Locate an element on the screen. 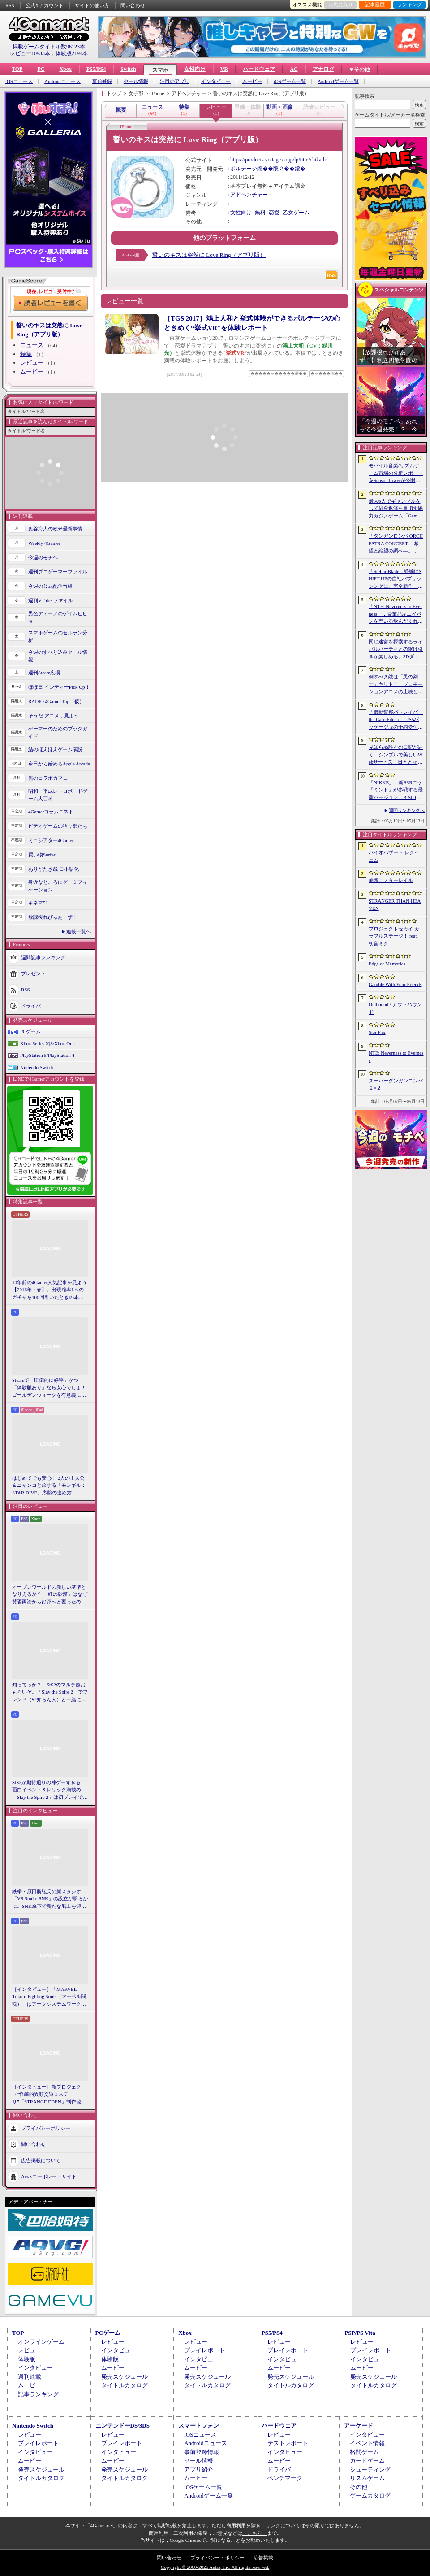 This screenshot has width=430, height=2576. 「Stellar Blade」続編はSHIFT UPの自社パブリッシングに。完全新作「Project Spirits」とともに年内に詳細を発表予定 is located at coordinates (395, 579).